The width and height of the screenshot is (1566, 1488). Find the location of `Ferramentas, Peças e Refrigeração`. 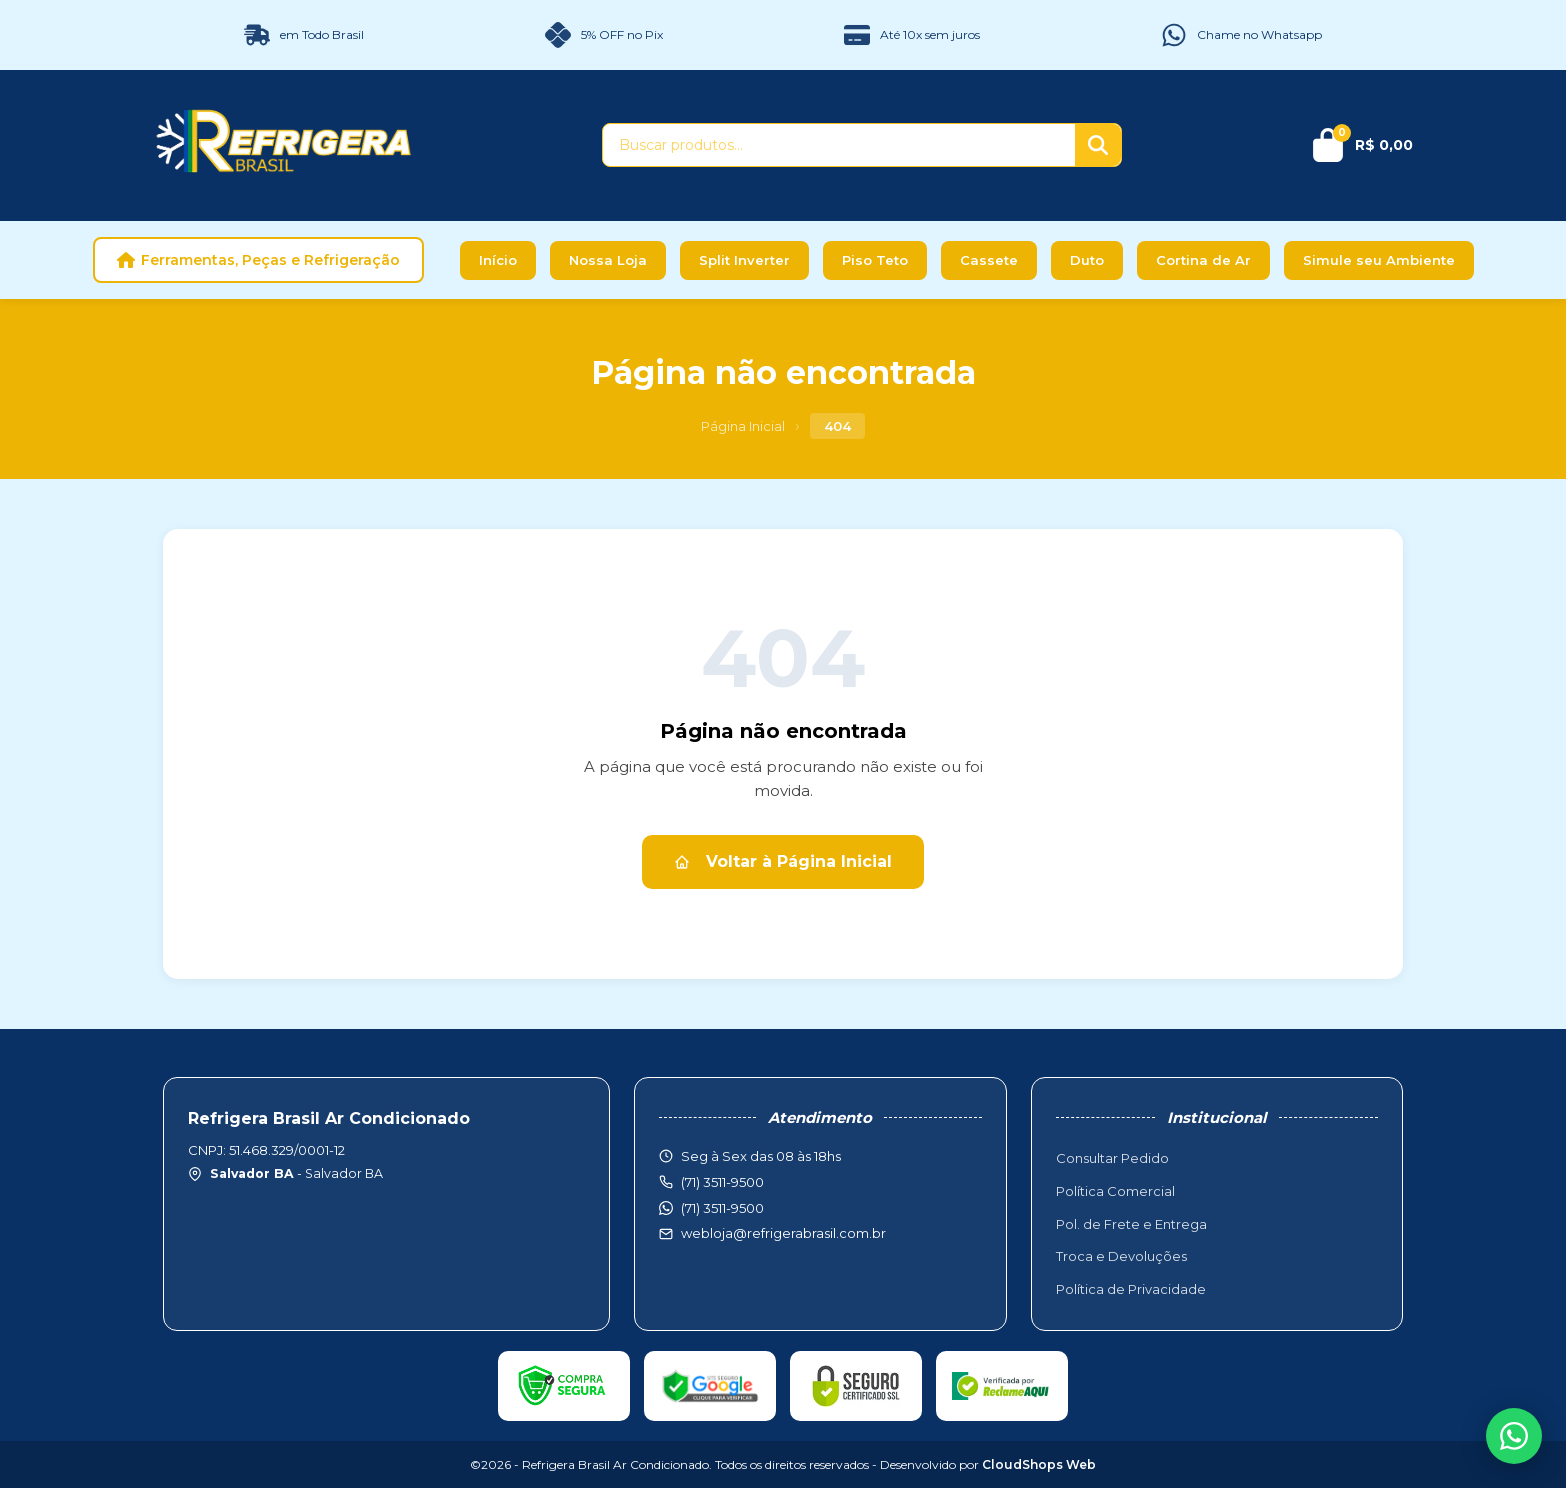

Ferramentas, Peças e Refrigeração is located at coordinates (258, 260).